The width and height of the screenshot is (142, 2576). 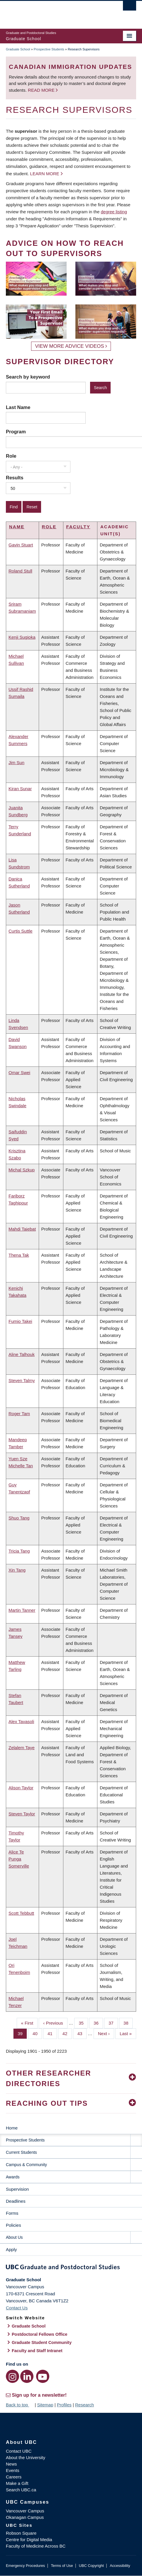 I want to click on Search UBC.ca, so click(x=21, y=2489).